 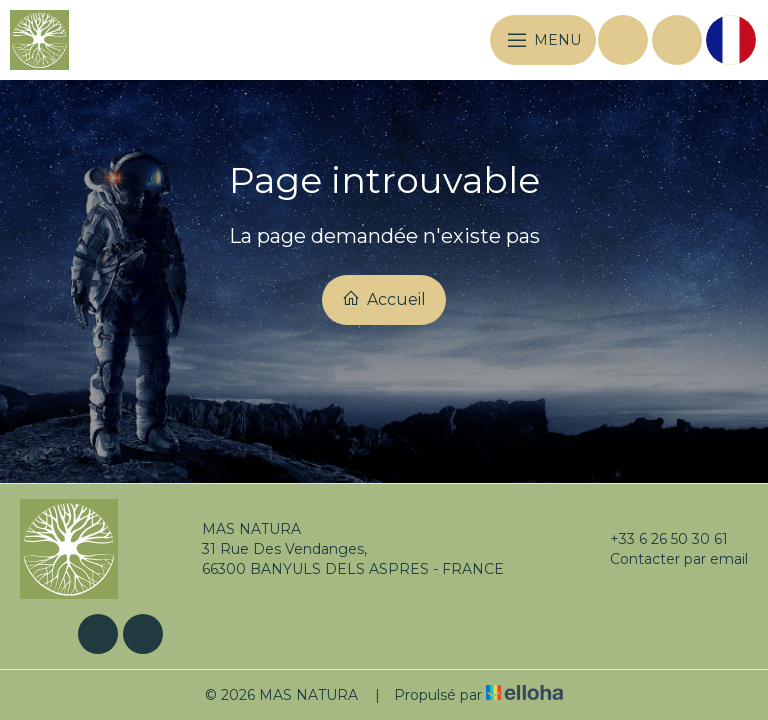 I want to click on Contacter par email, so click(x=667, y=559).